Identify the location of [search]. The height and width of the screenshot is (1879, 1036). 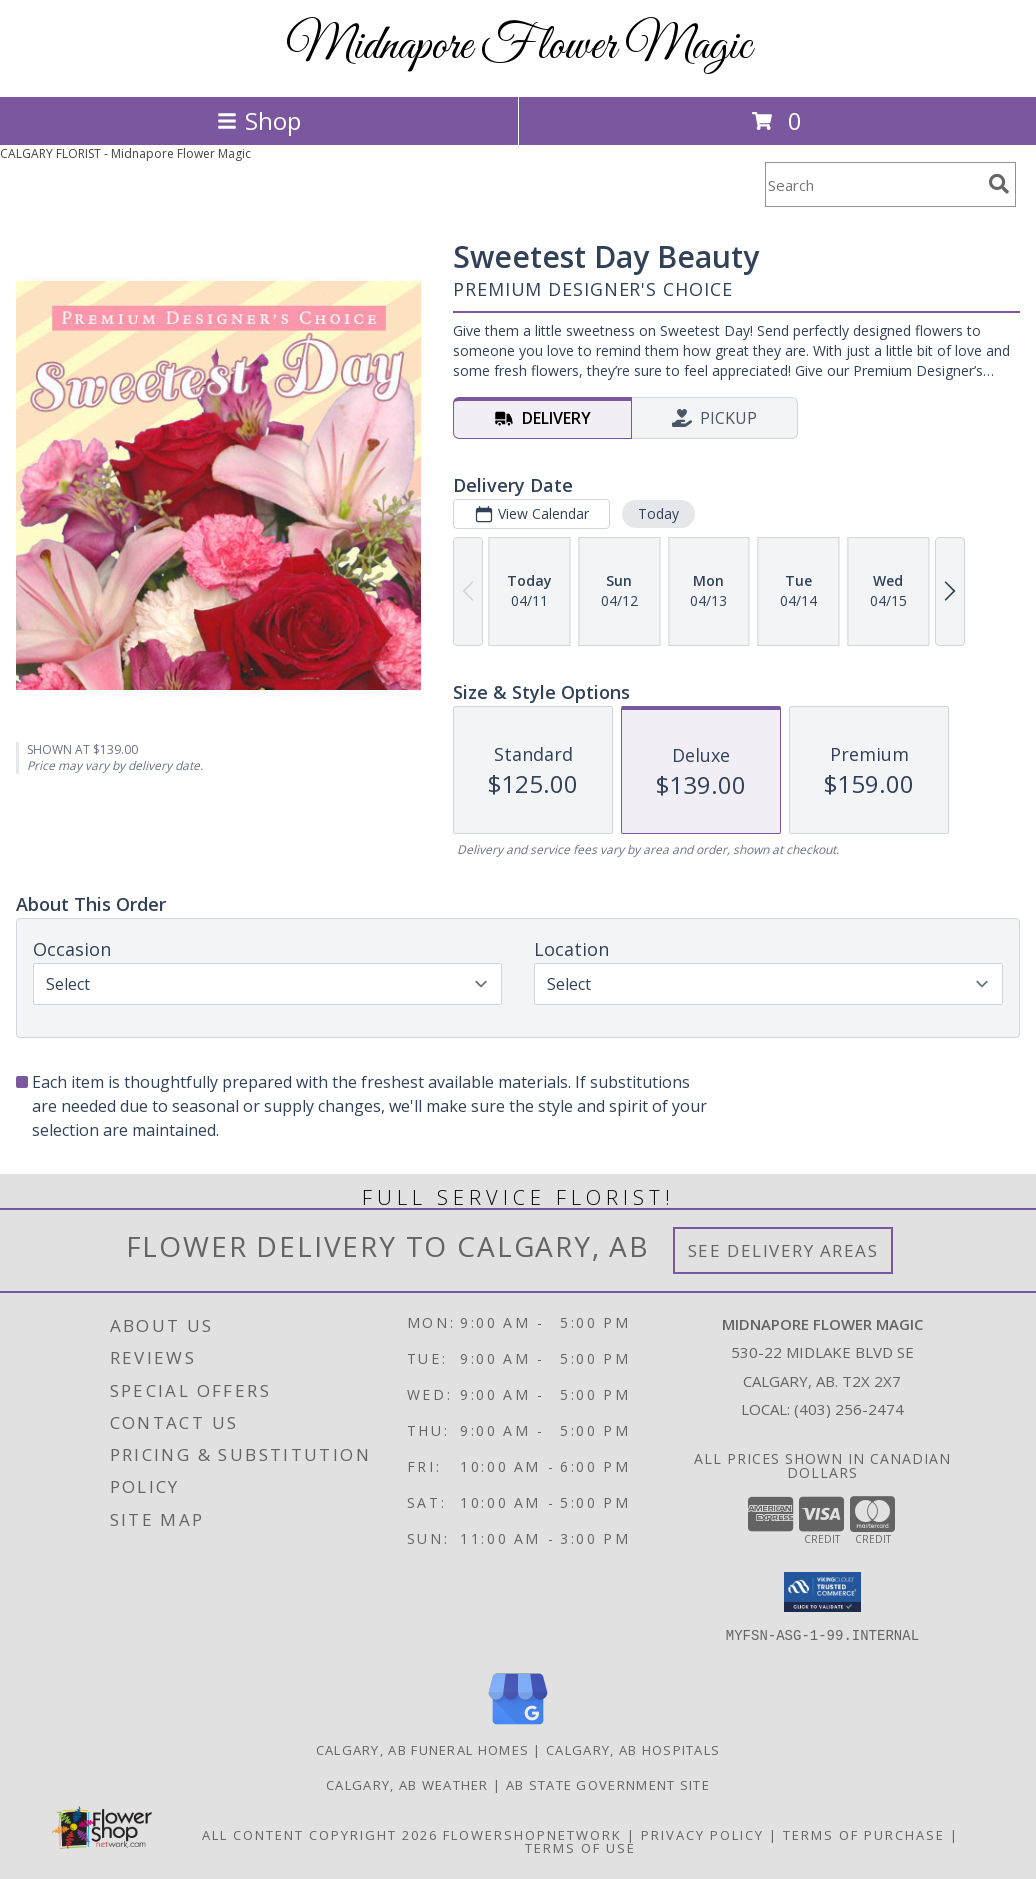
(999, 184).